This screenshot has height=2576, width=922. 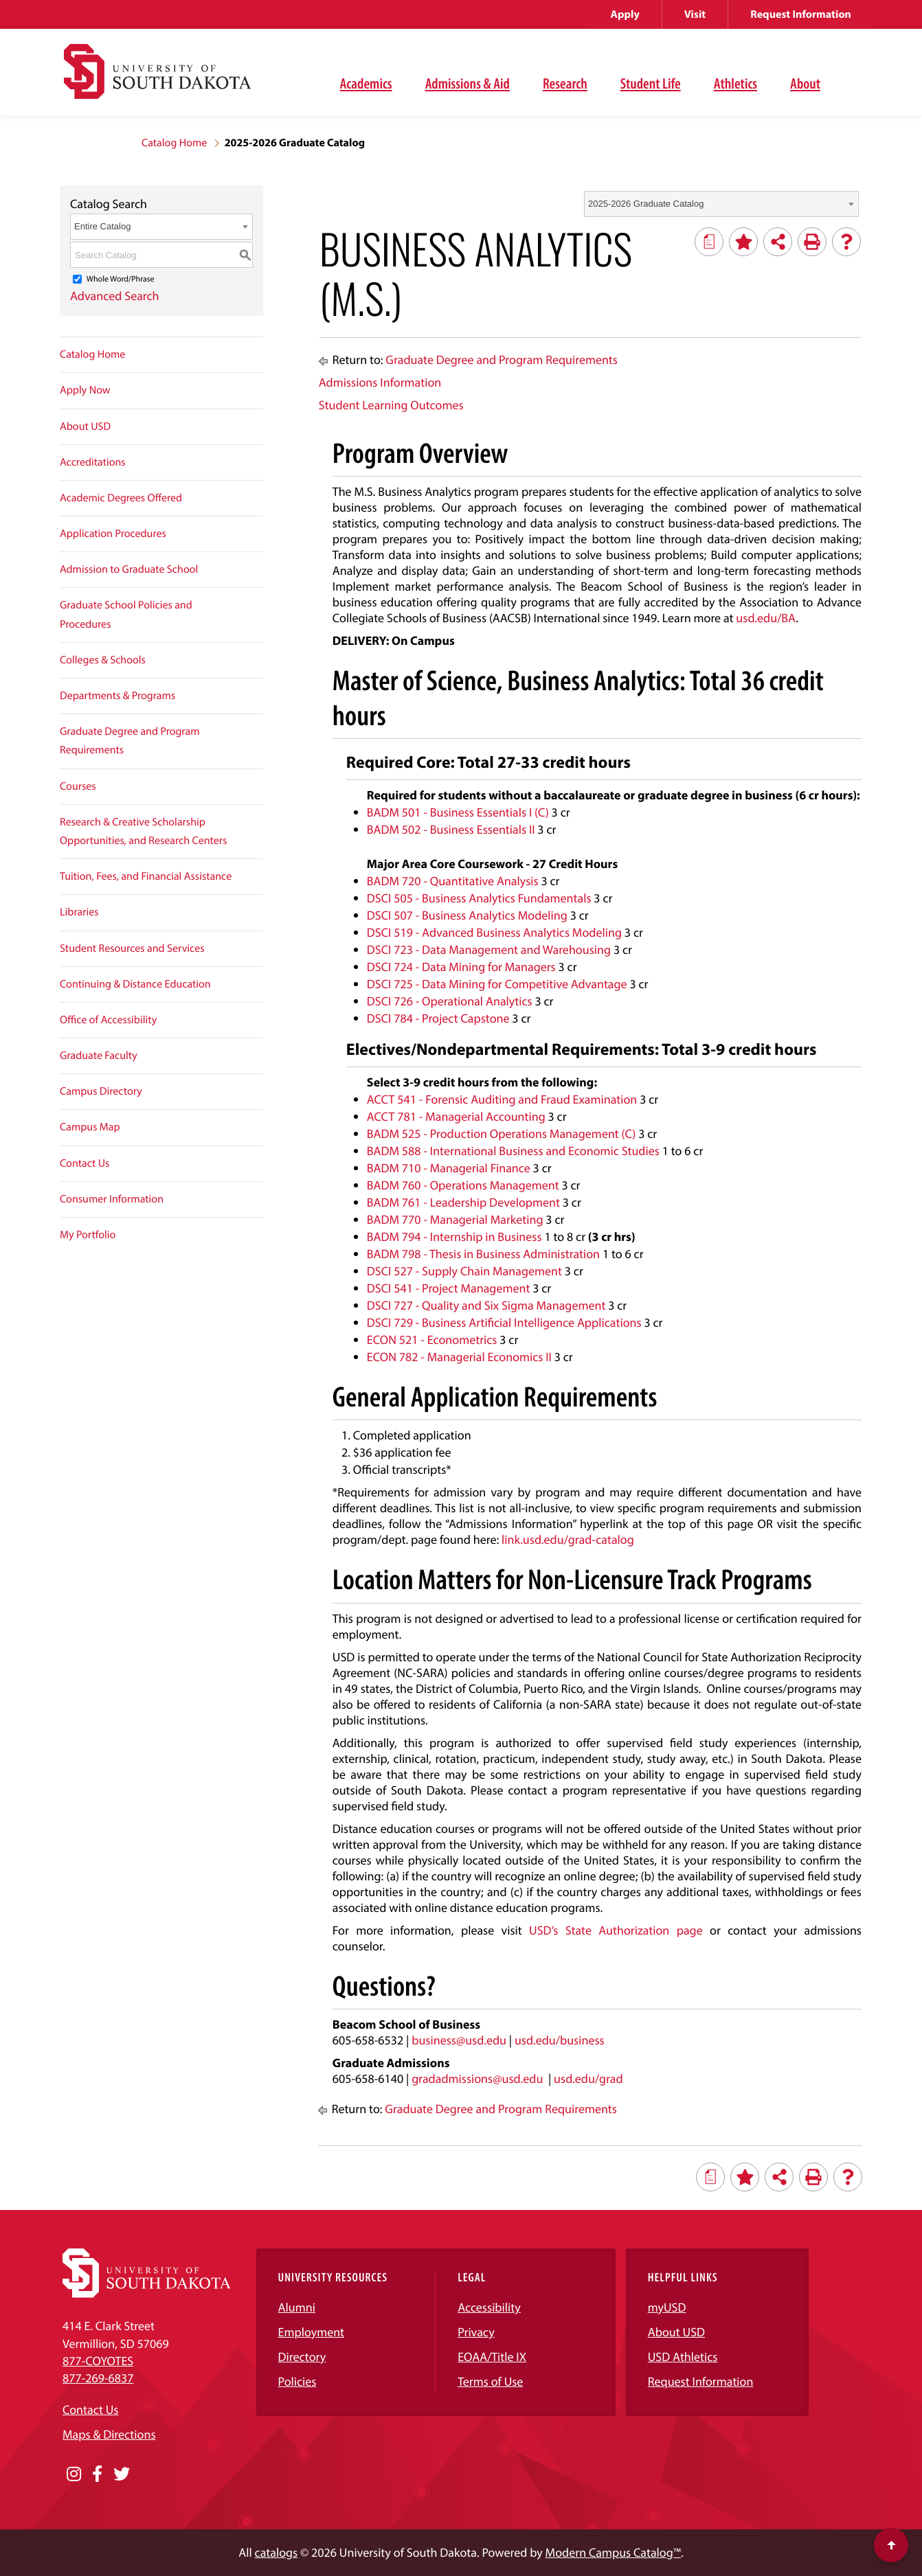 I want to click on Libraries, so click(x=79, y=912).